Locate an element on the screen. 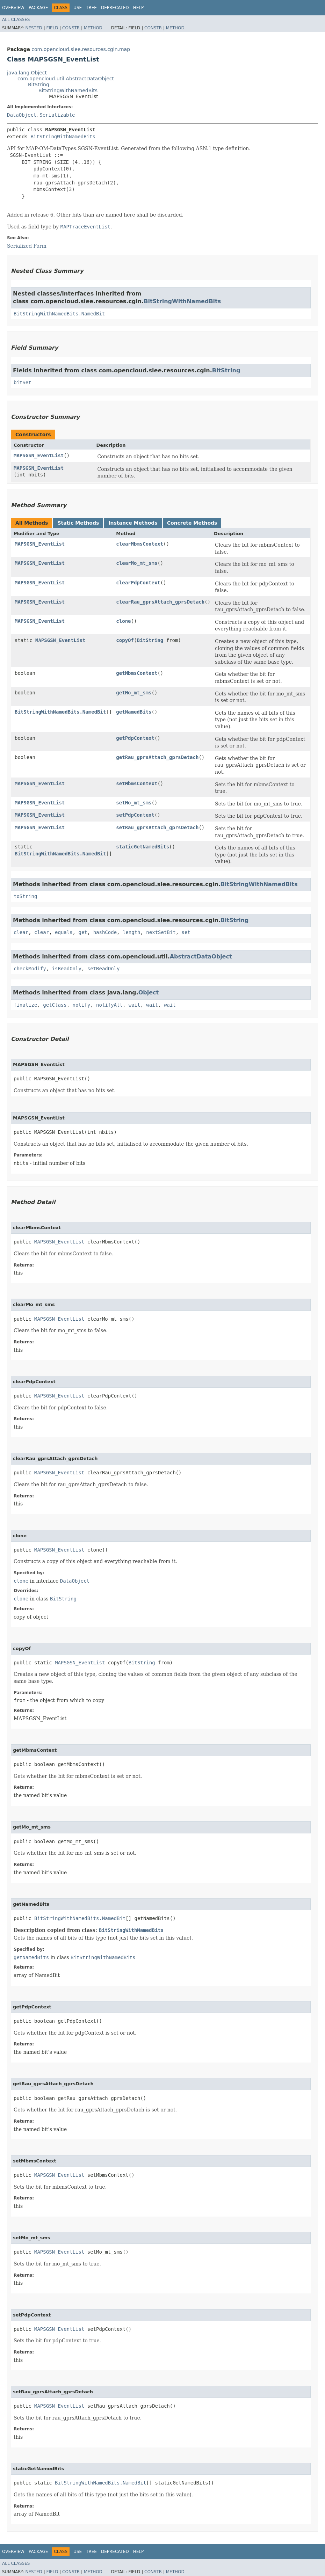 This screenshot has height=2576, width=325. Concrete Methods is located at coordinates (192, 523).